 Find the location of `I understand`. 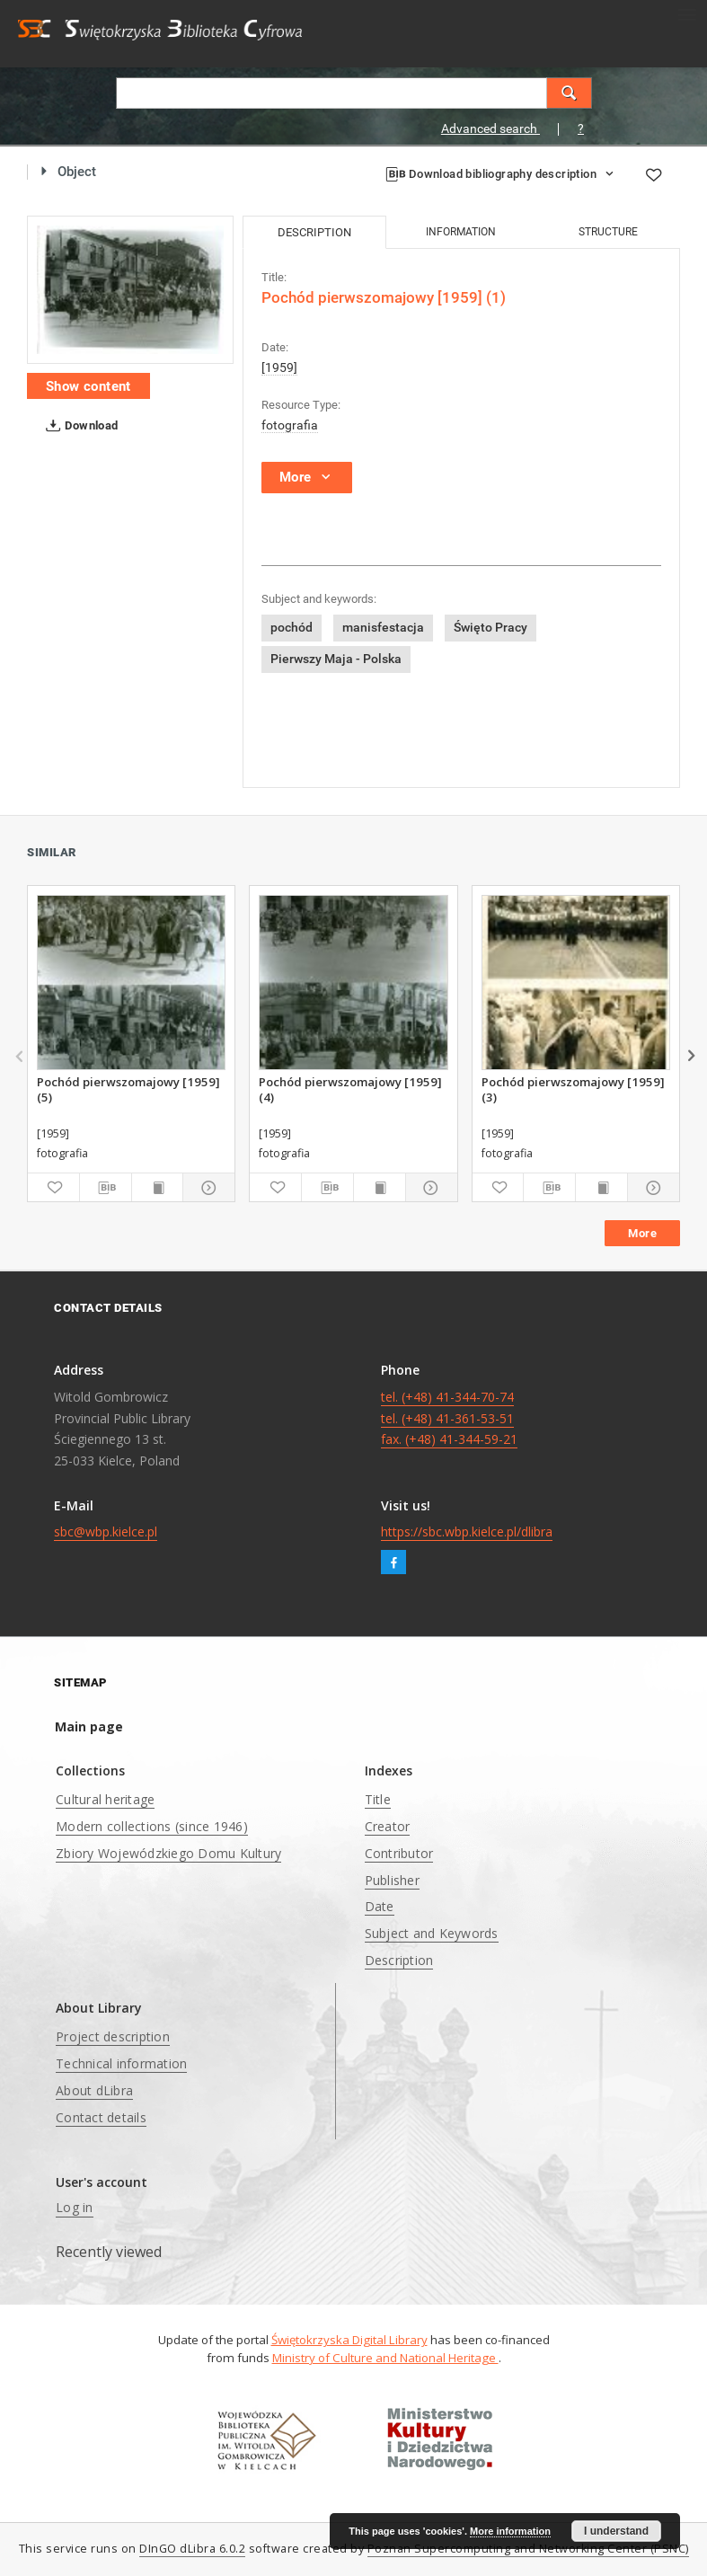

I understand is located at coordinates (616, 2531).